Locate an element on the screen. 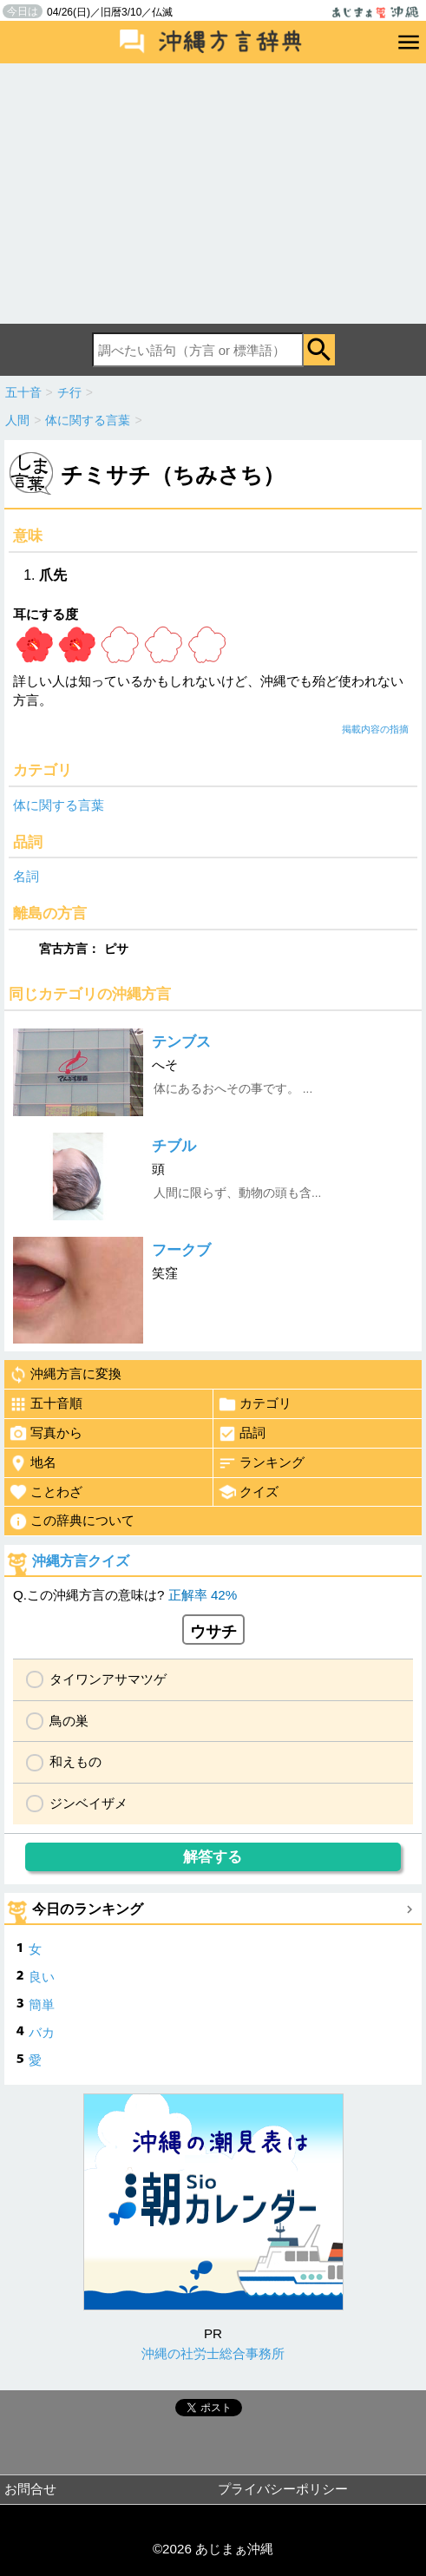  テンブス is located at coordinates (181, 1042).